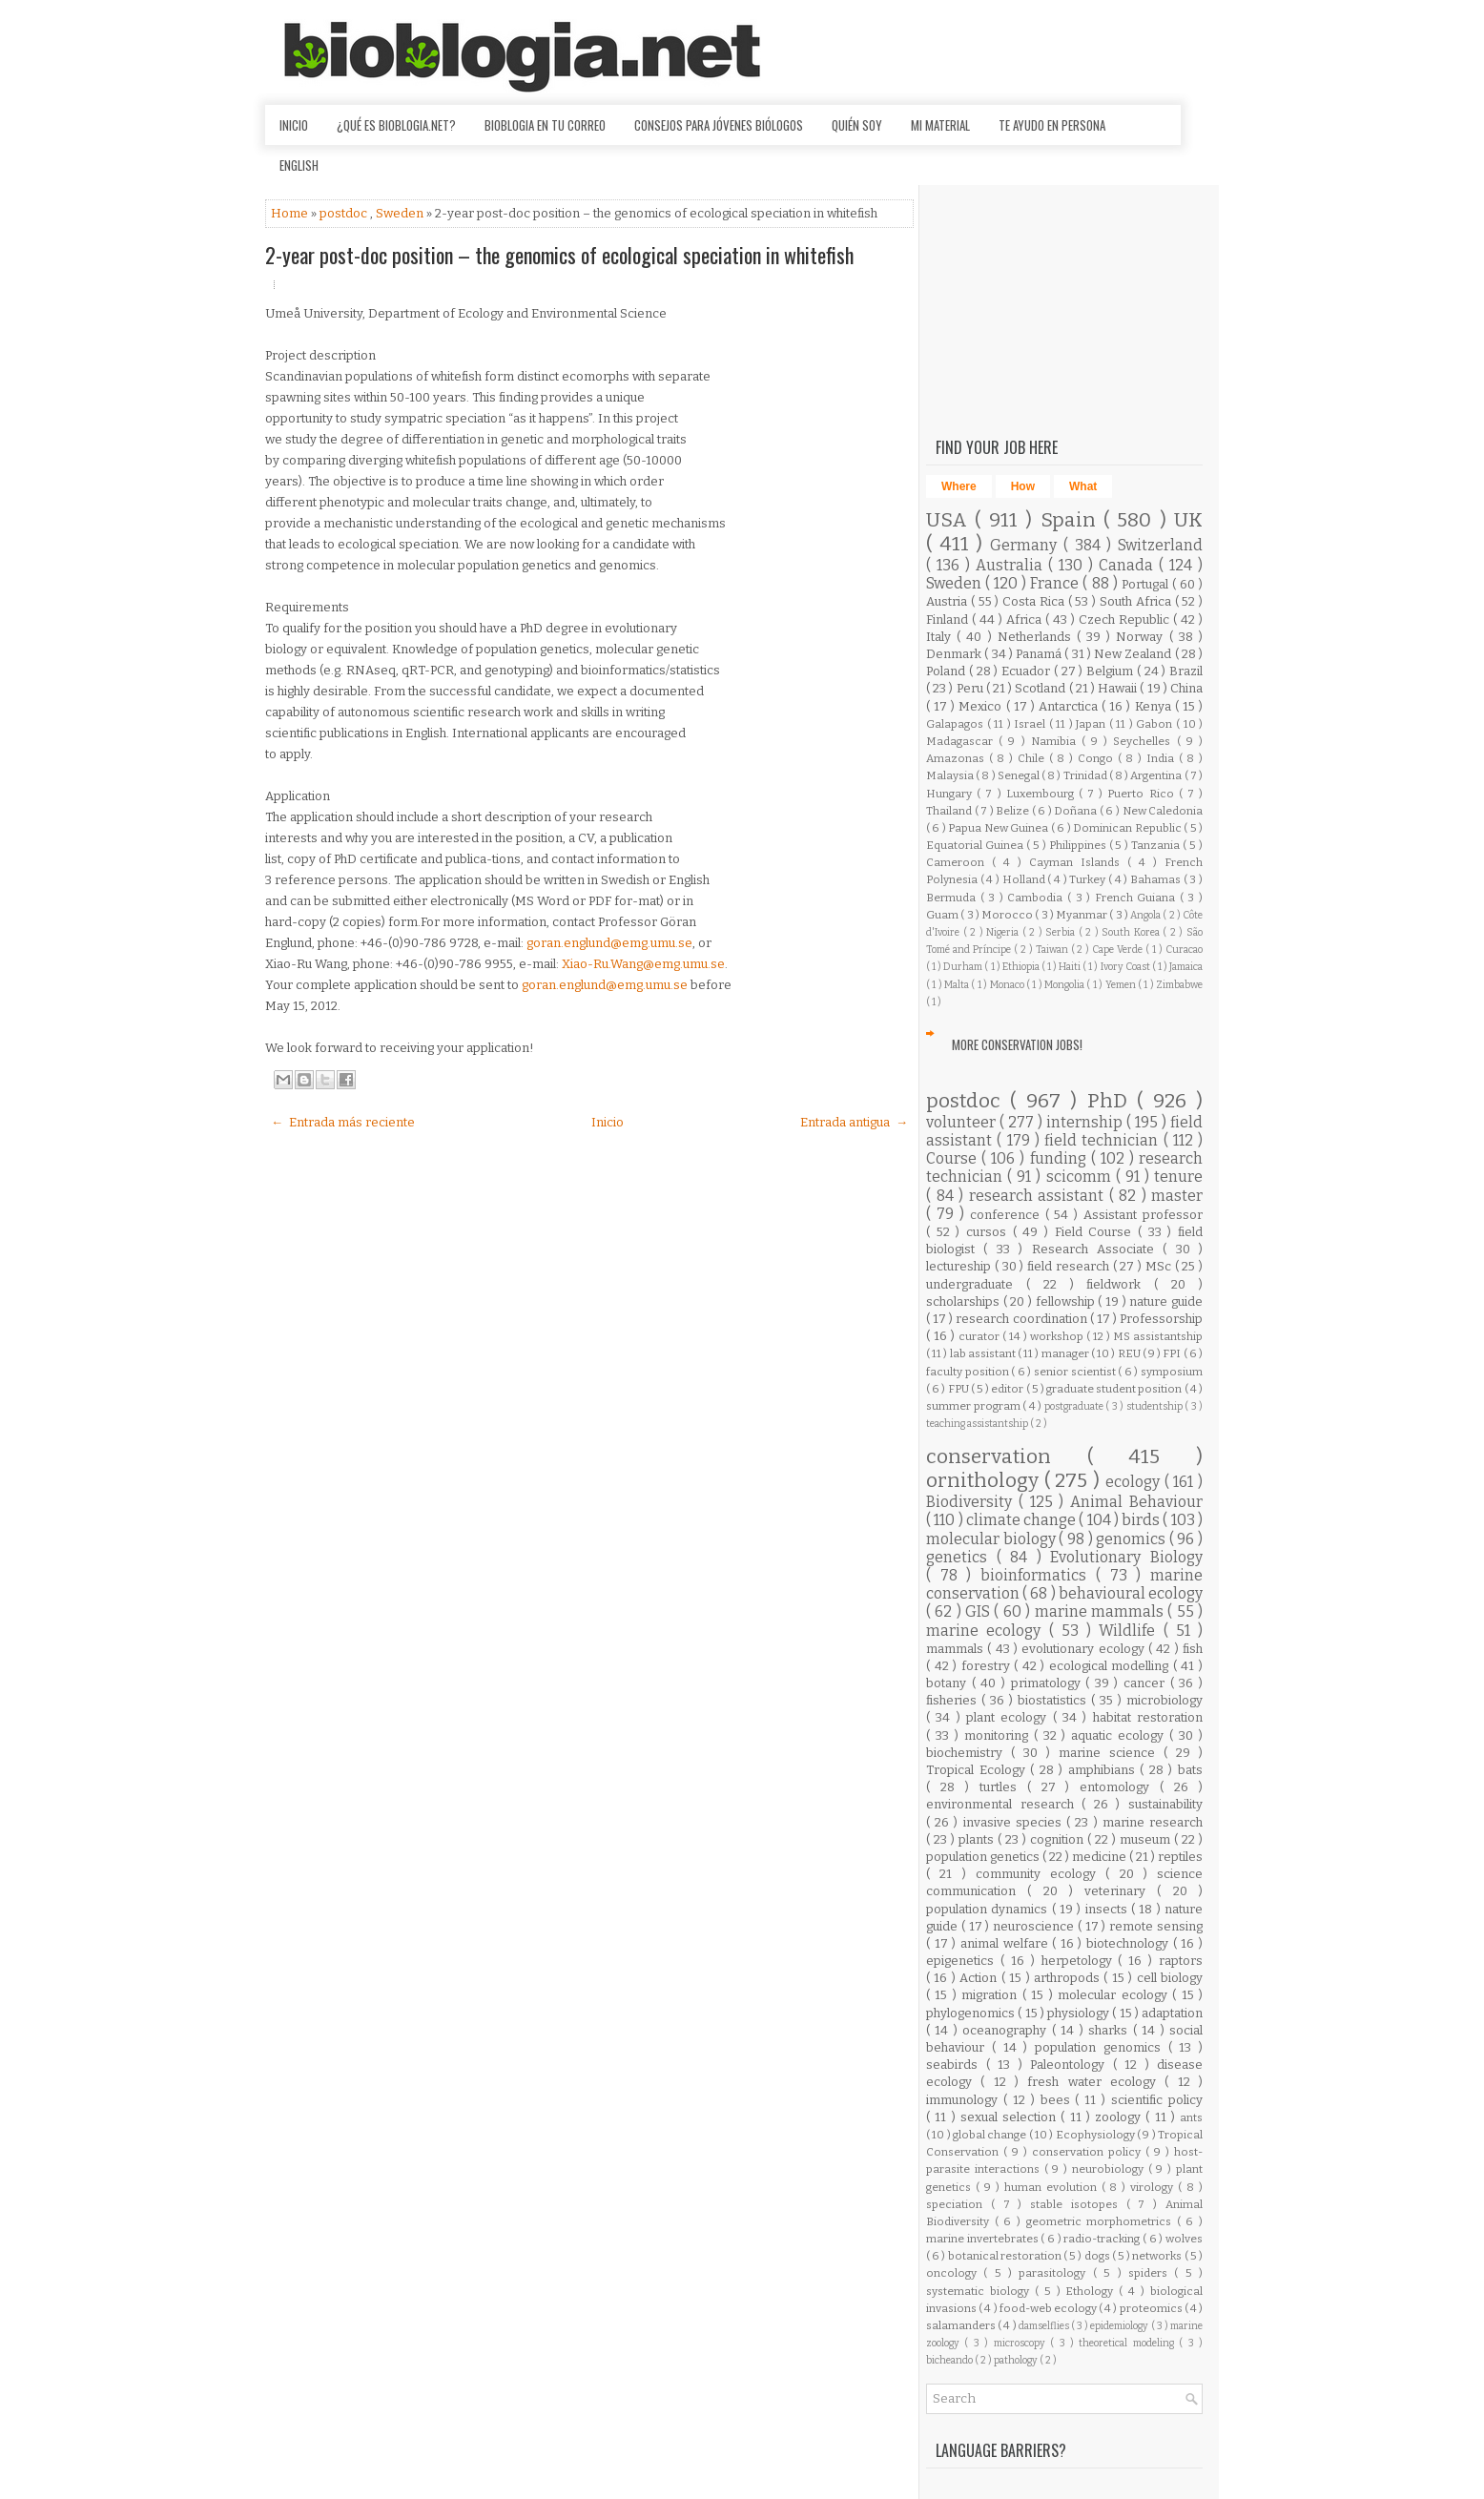 This screenshot has width=1484, height=2499. I want to click on molecular ecology, so click(1115, 1995).